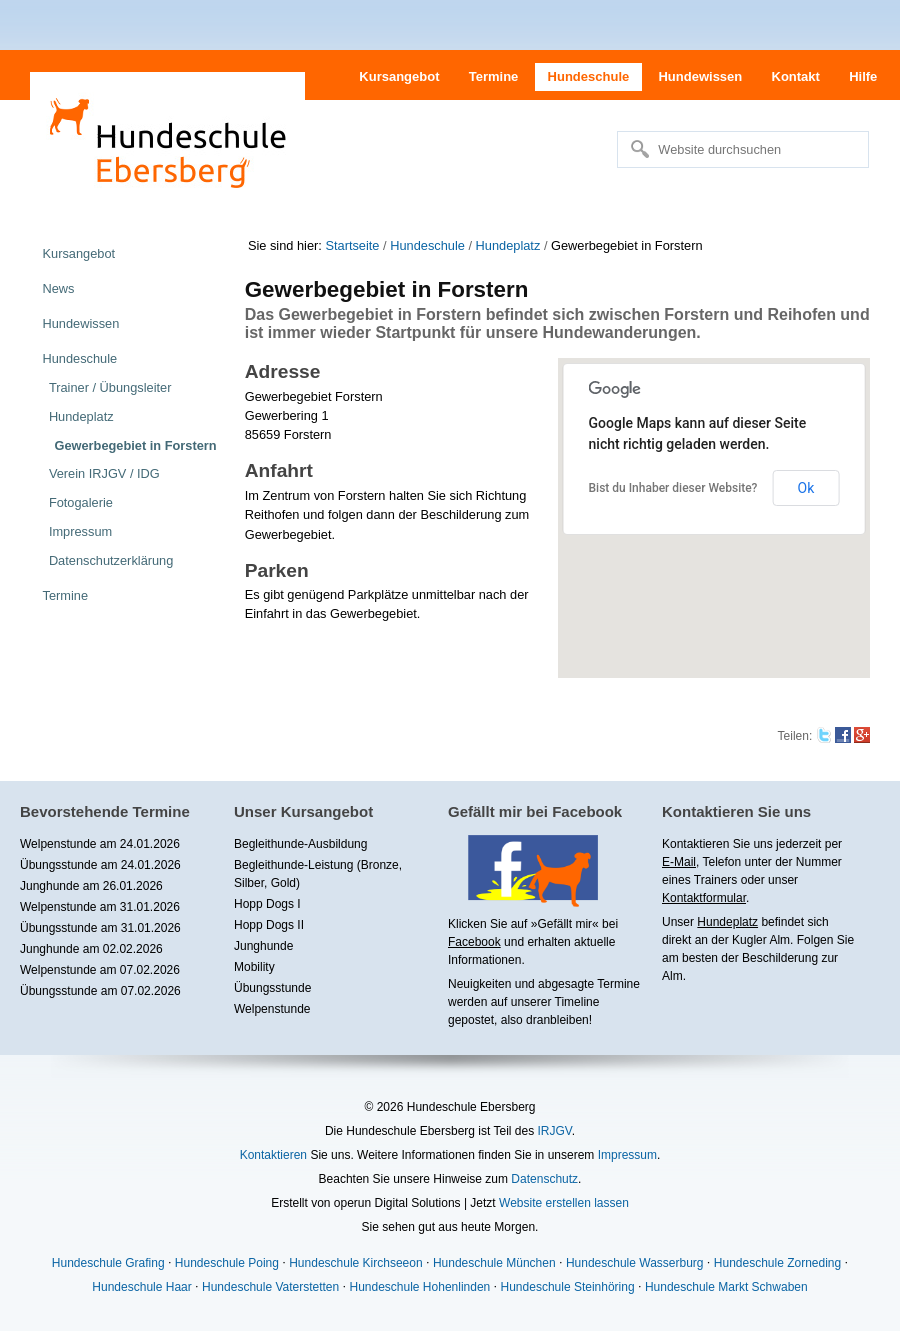 The height and width of the screenshot is (1331, 900). Describe the element at coordinates (568, 1287) in the screenshot. I see `Hundeschule Steinhöring` at that location.